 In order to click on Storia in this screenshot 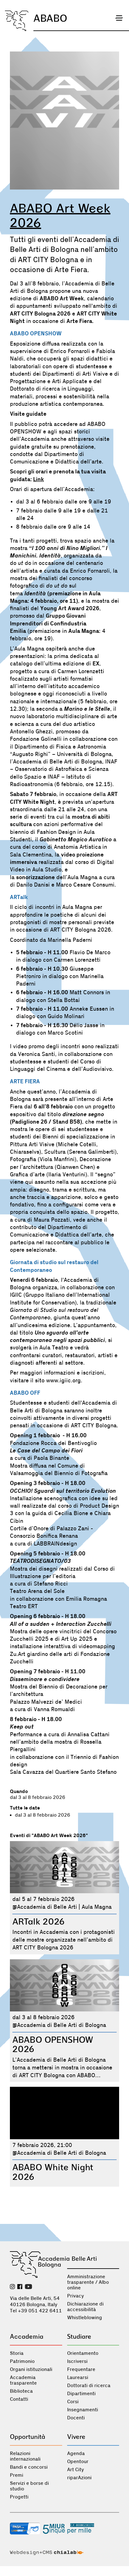, I will do `click(17, 2353)`.